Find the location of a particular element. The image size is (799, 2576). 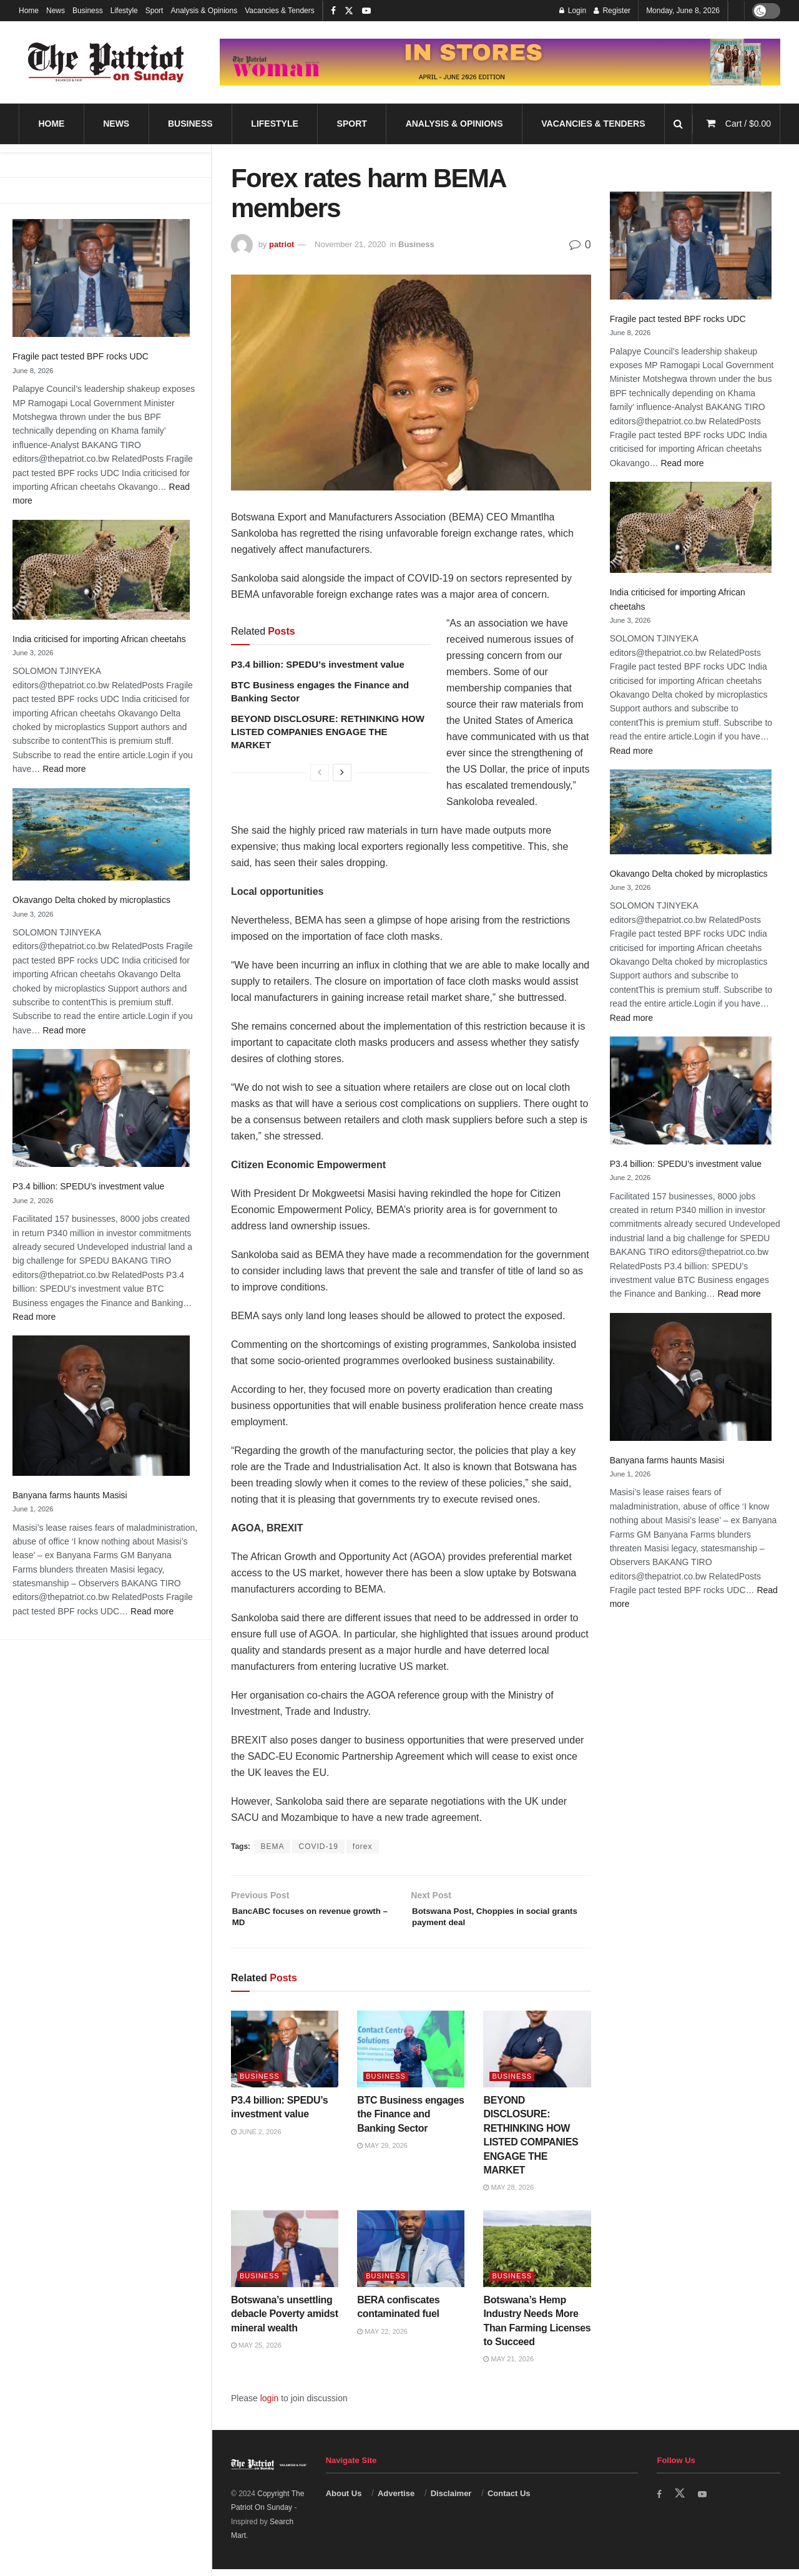

[Read article: BERA confiscates contaminated fuel] is located at coordinates (410, 2256).